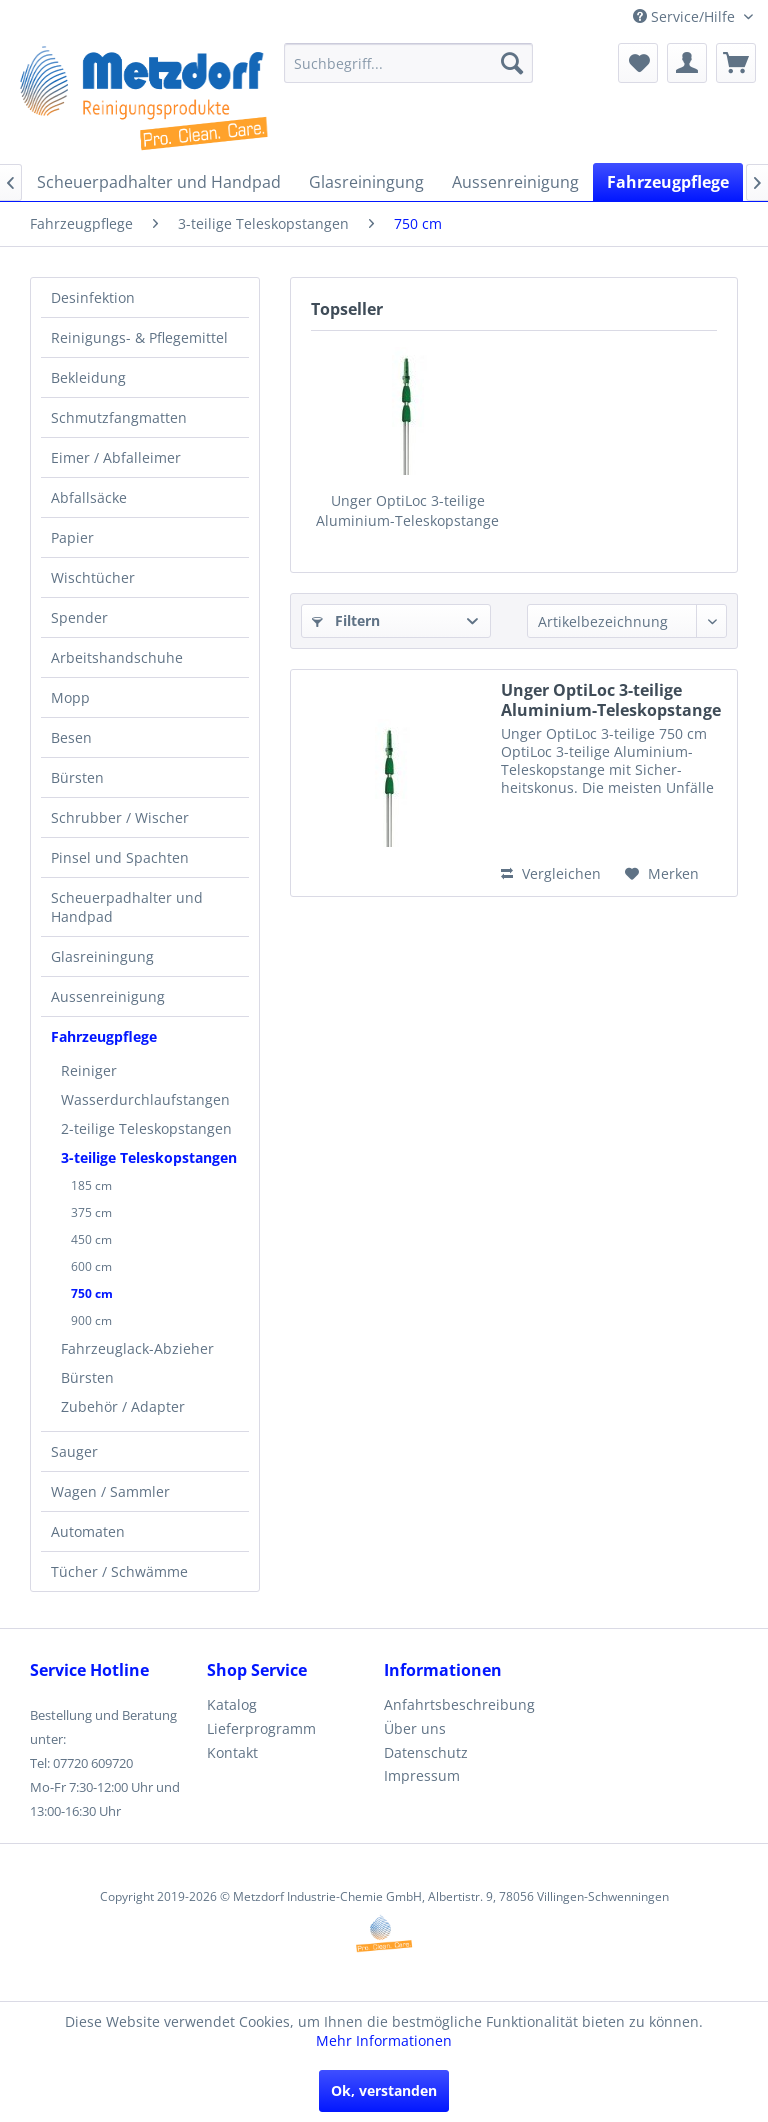 This screenshot has width=768, height=2122. Describe the element at coordinates (422, 1775) in the screenshot. I see `Impressum` at that location.